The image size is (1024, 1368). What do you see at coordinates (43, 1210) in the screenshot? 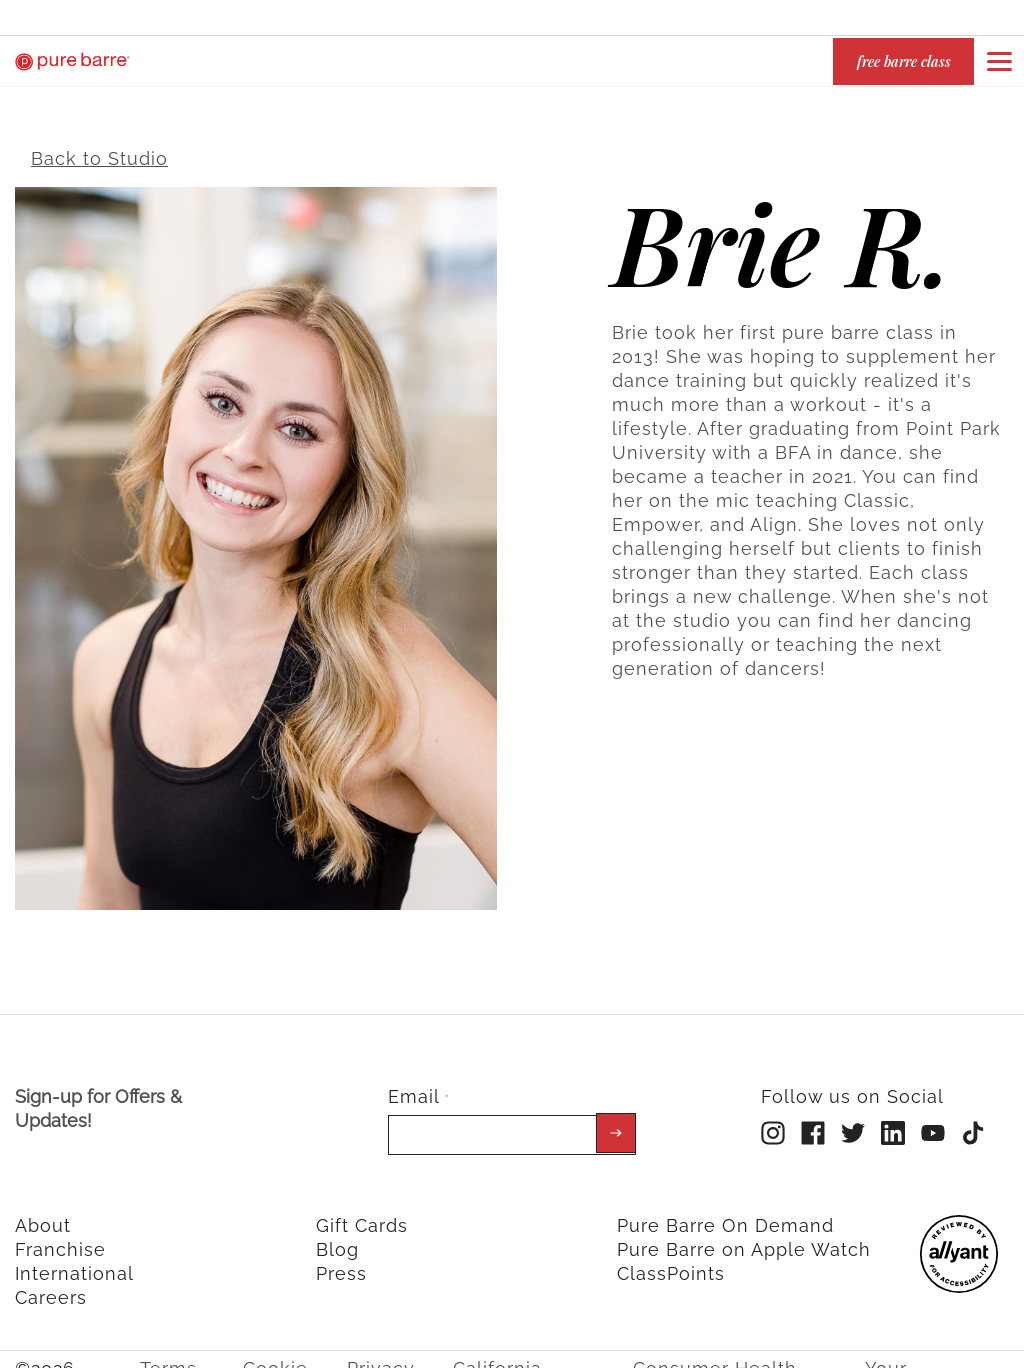
I see `About [menuitem]` at bounding box center [43, 1210].